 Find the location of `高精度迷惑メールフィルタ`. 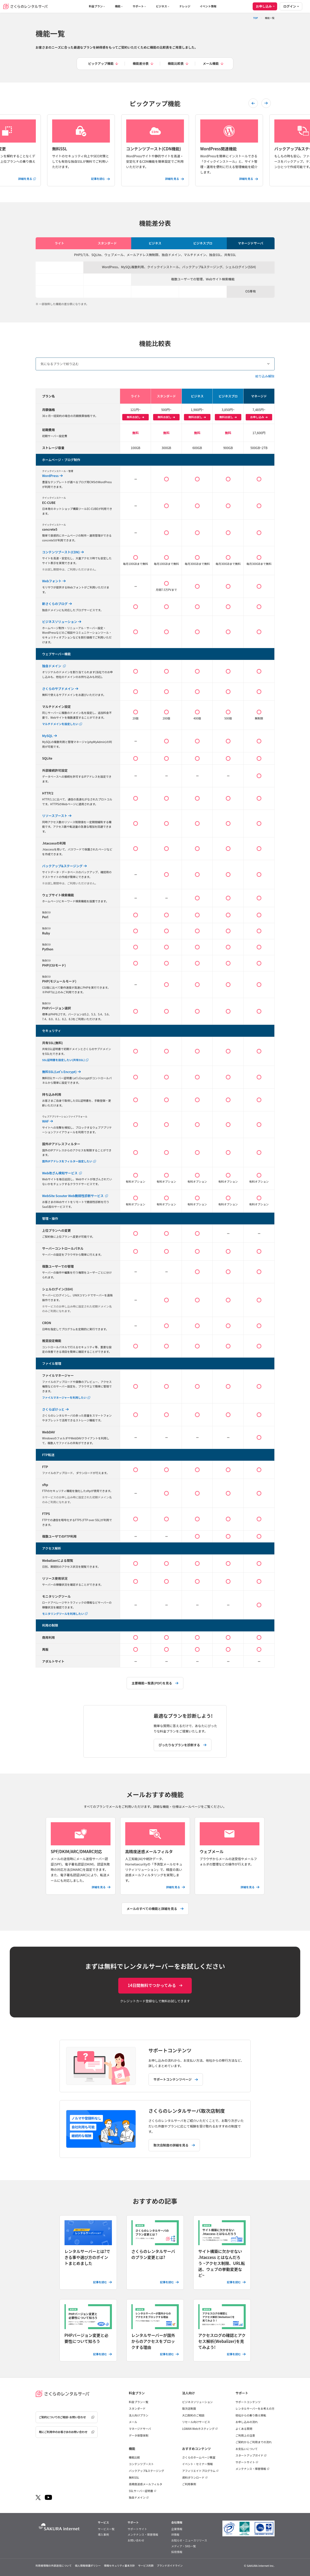

高精度迷惑メールフィルタ is located at coordinates (145, 2484).